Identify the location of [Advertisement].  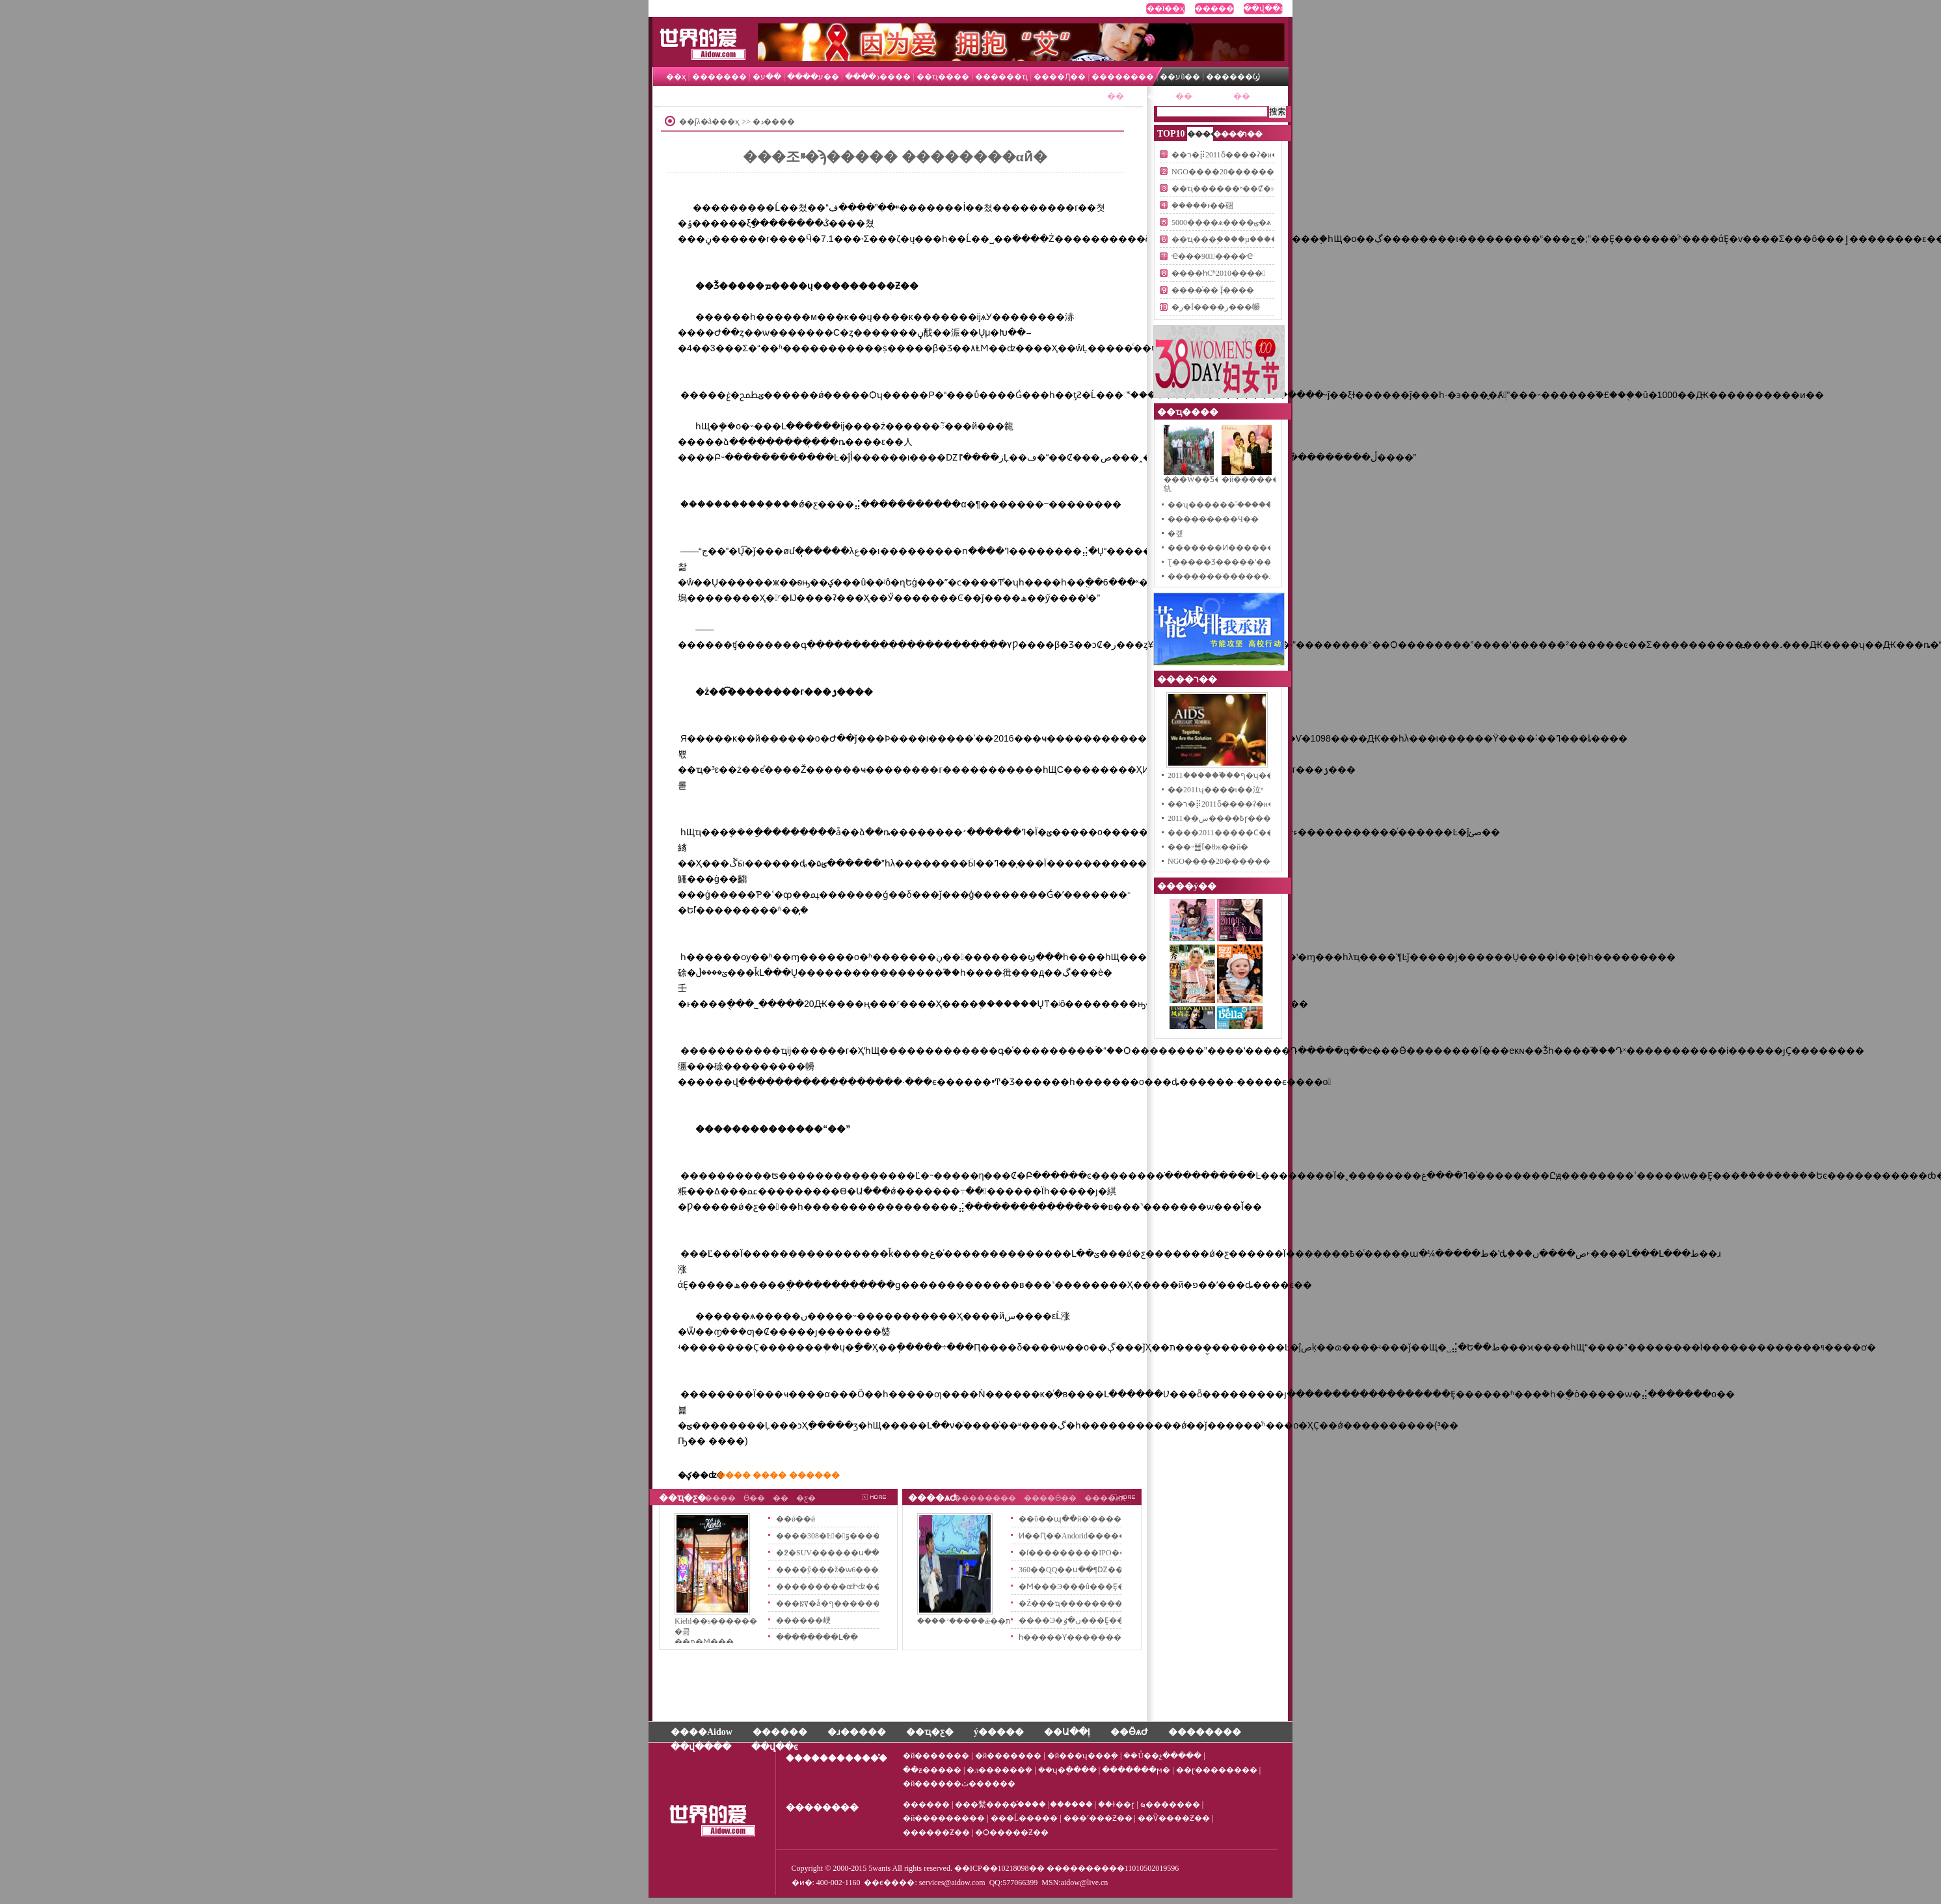
(904, 178).